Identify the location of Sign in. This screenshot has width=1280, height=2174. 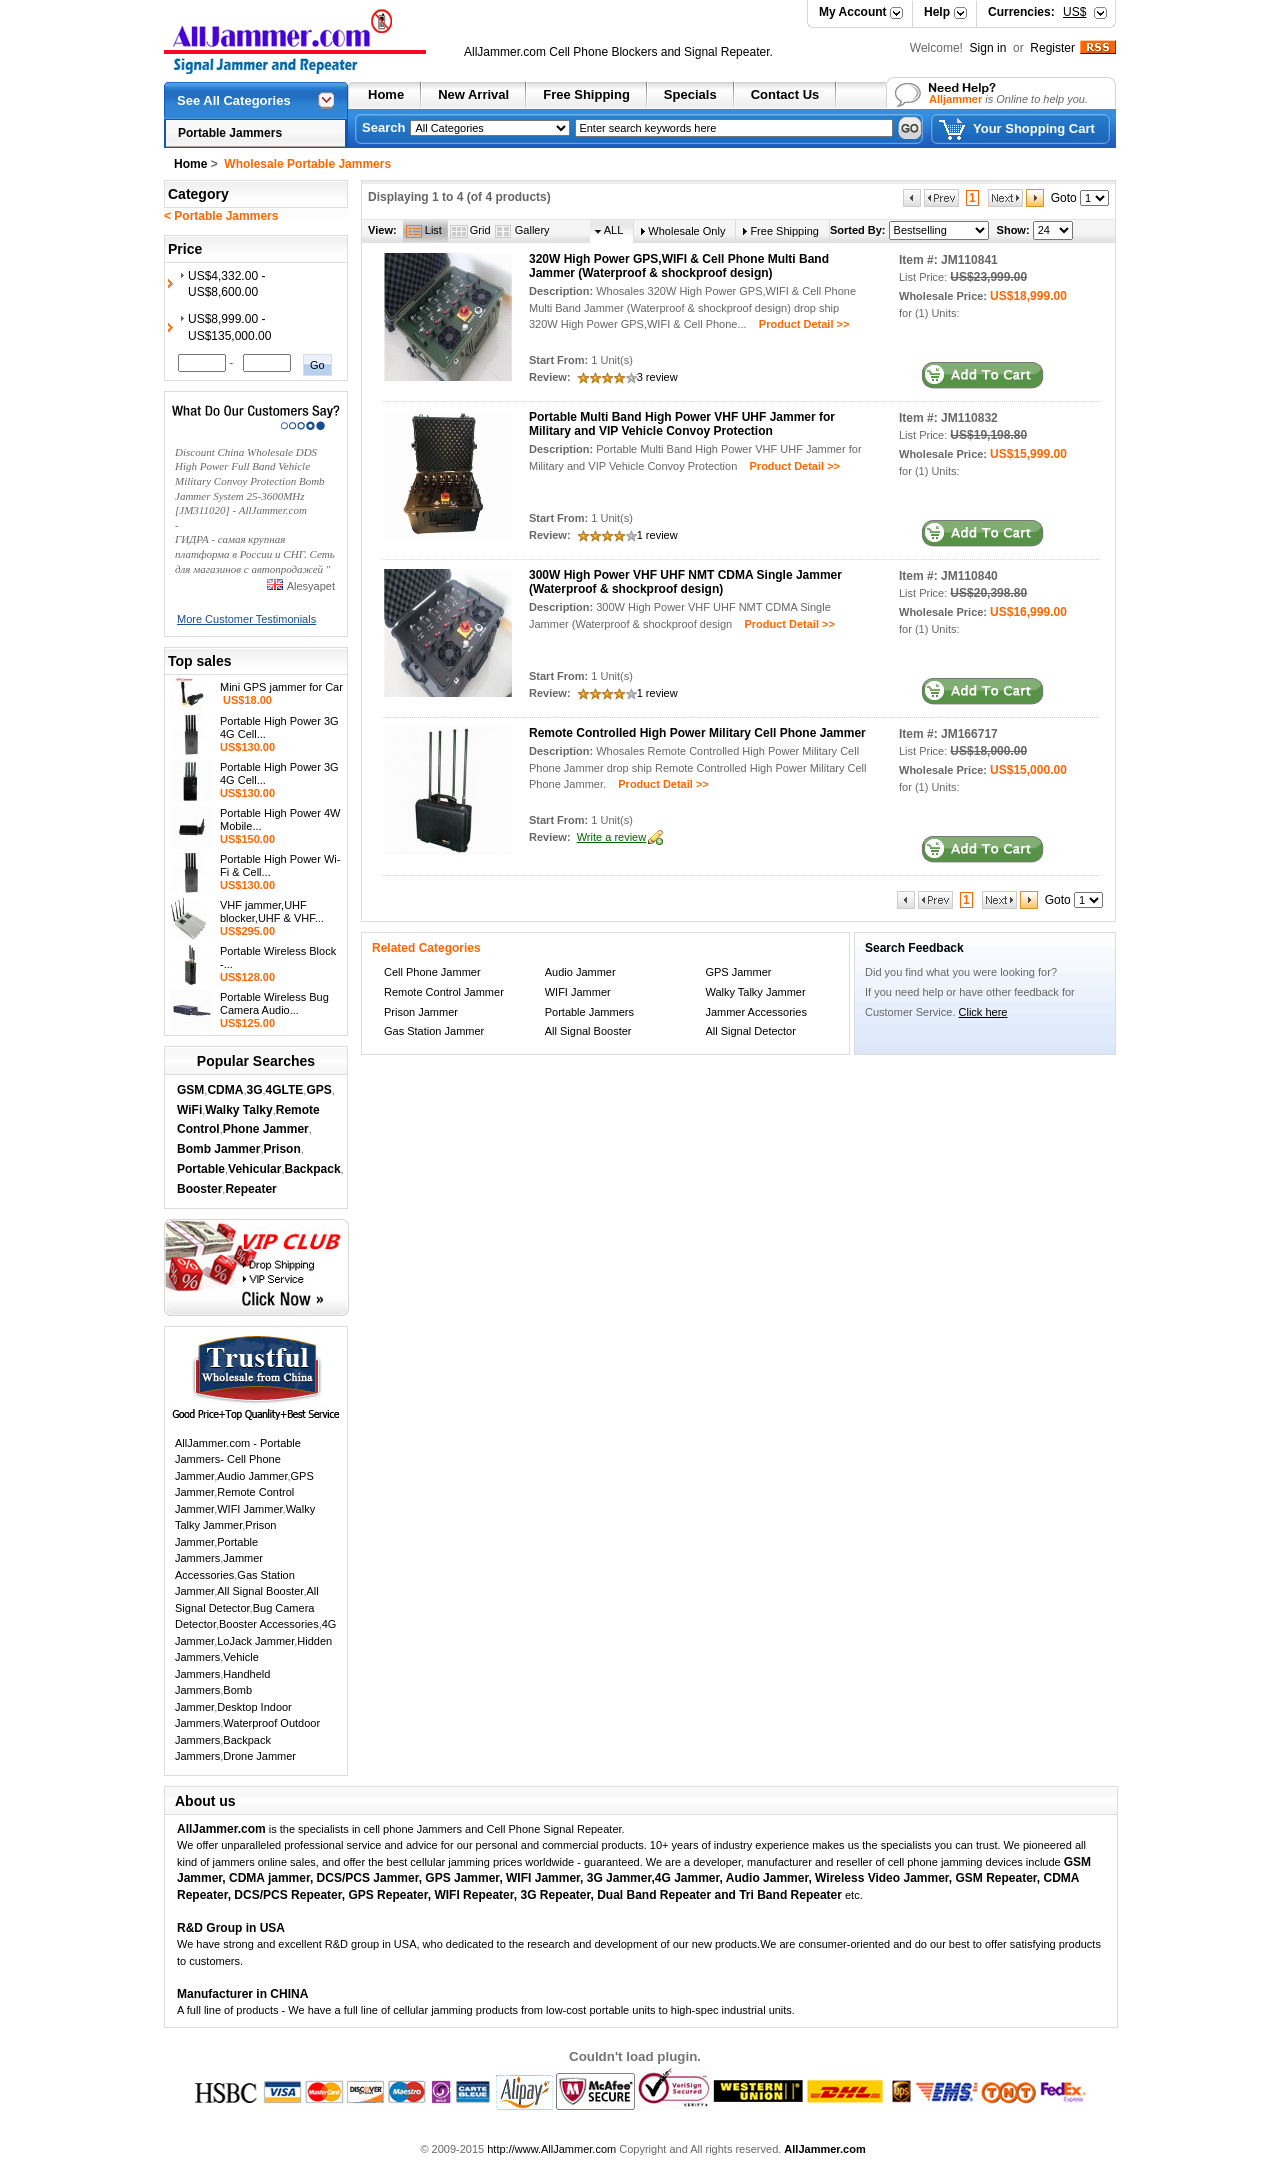
(990, 48).